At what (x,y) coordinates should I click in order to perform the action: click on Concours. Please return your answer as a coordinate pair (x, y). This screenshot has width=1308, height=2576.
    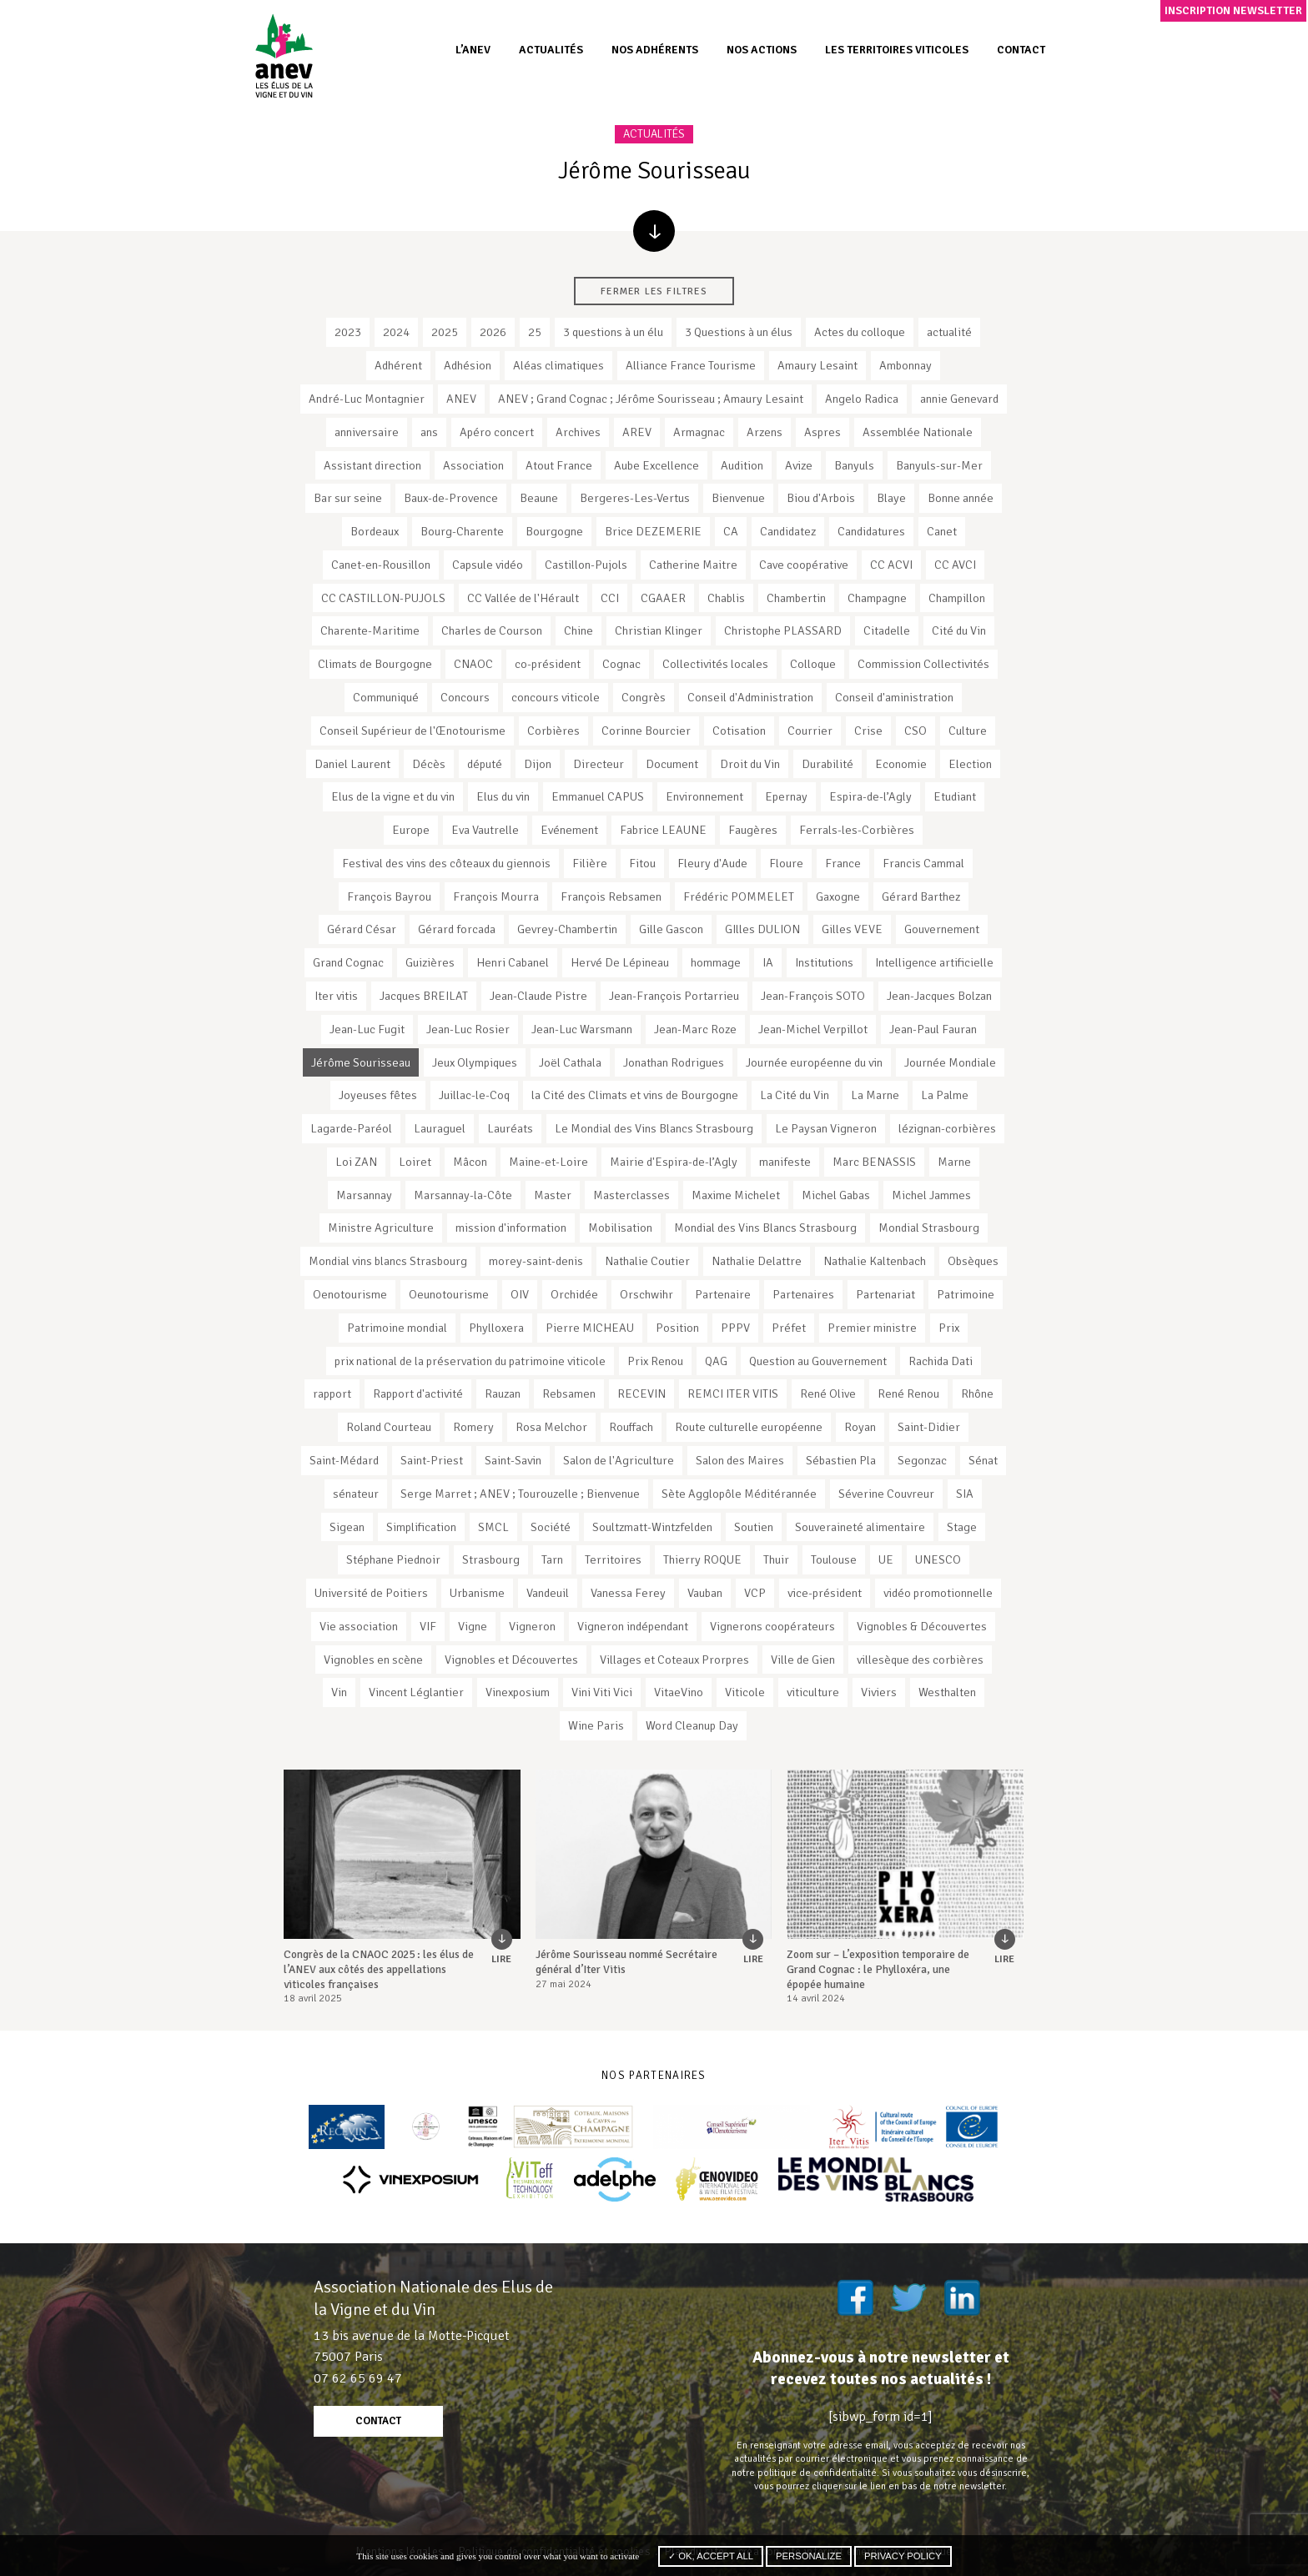
    Looking at the image, I should click on (465, 697).